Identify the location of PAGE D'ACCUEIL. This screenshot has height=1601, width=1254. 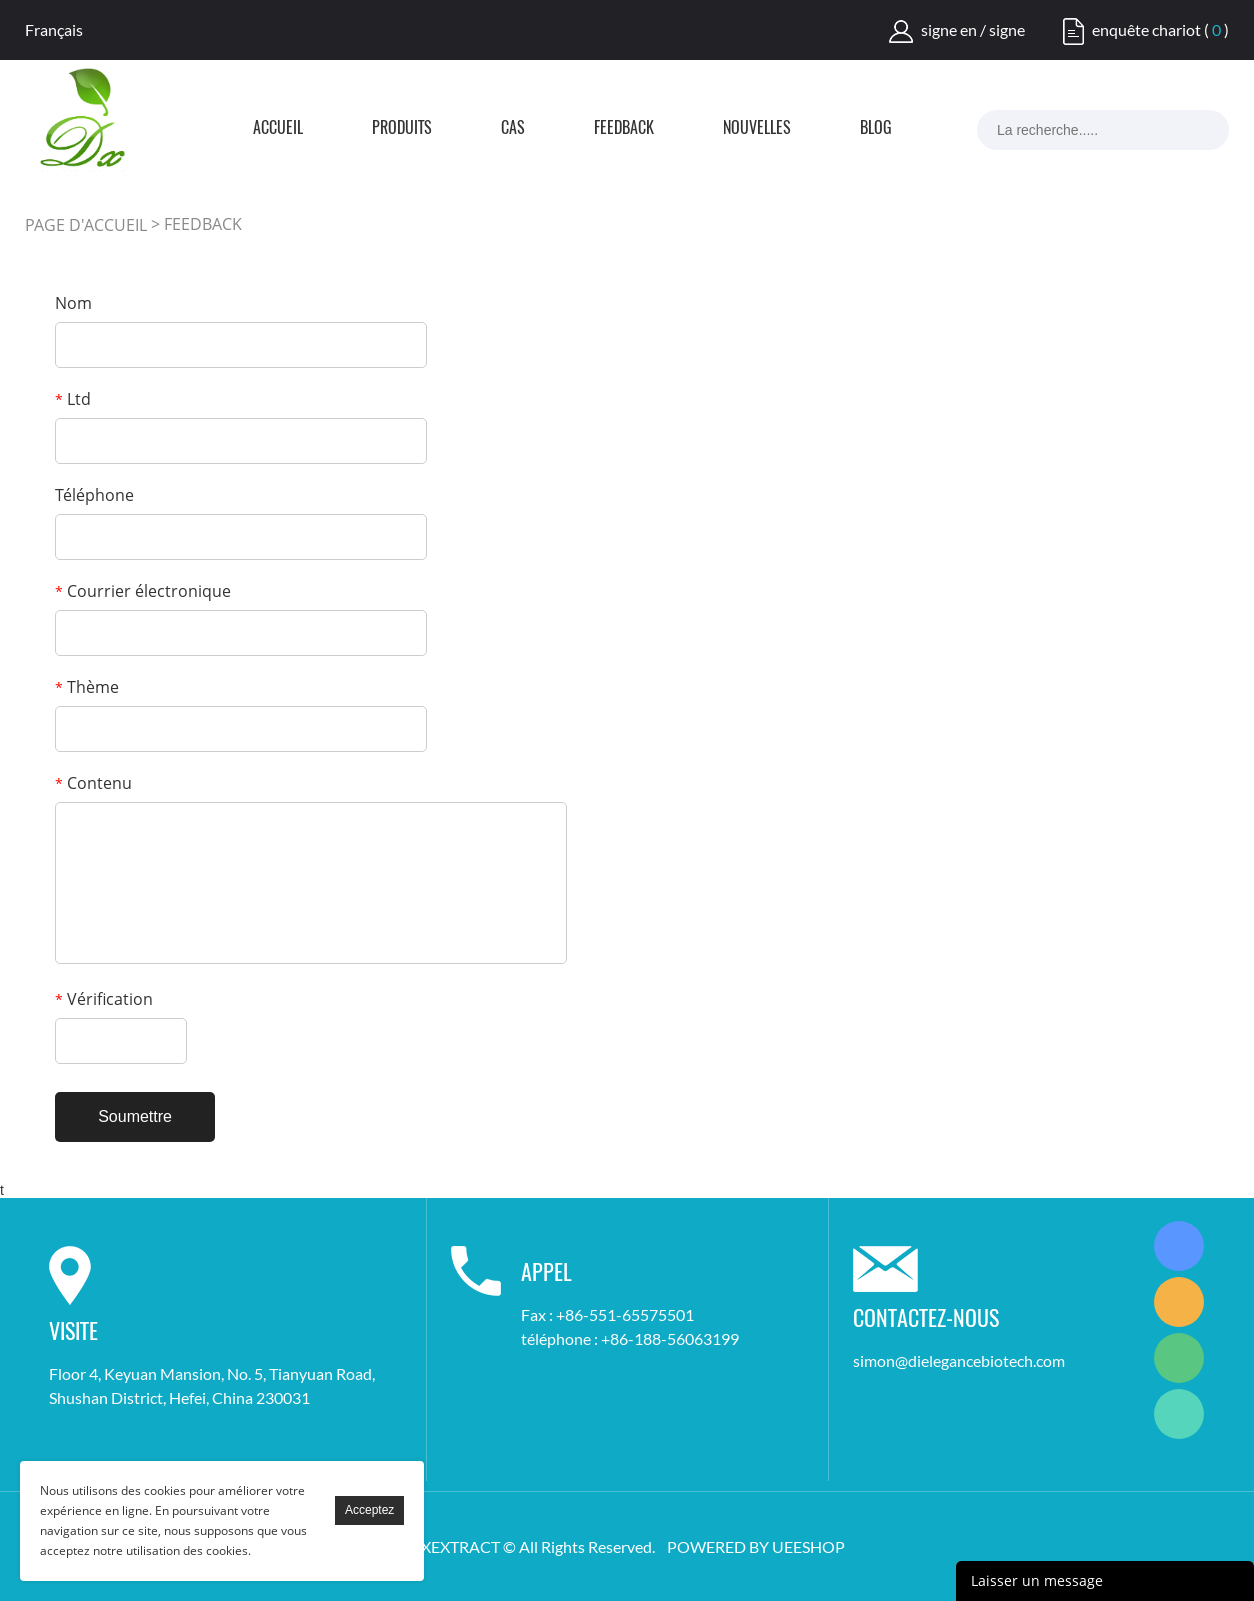
(86, 225).